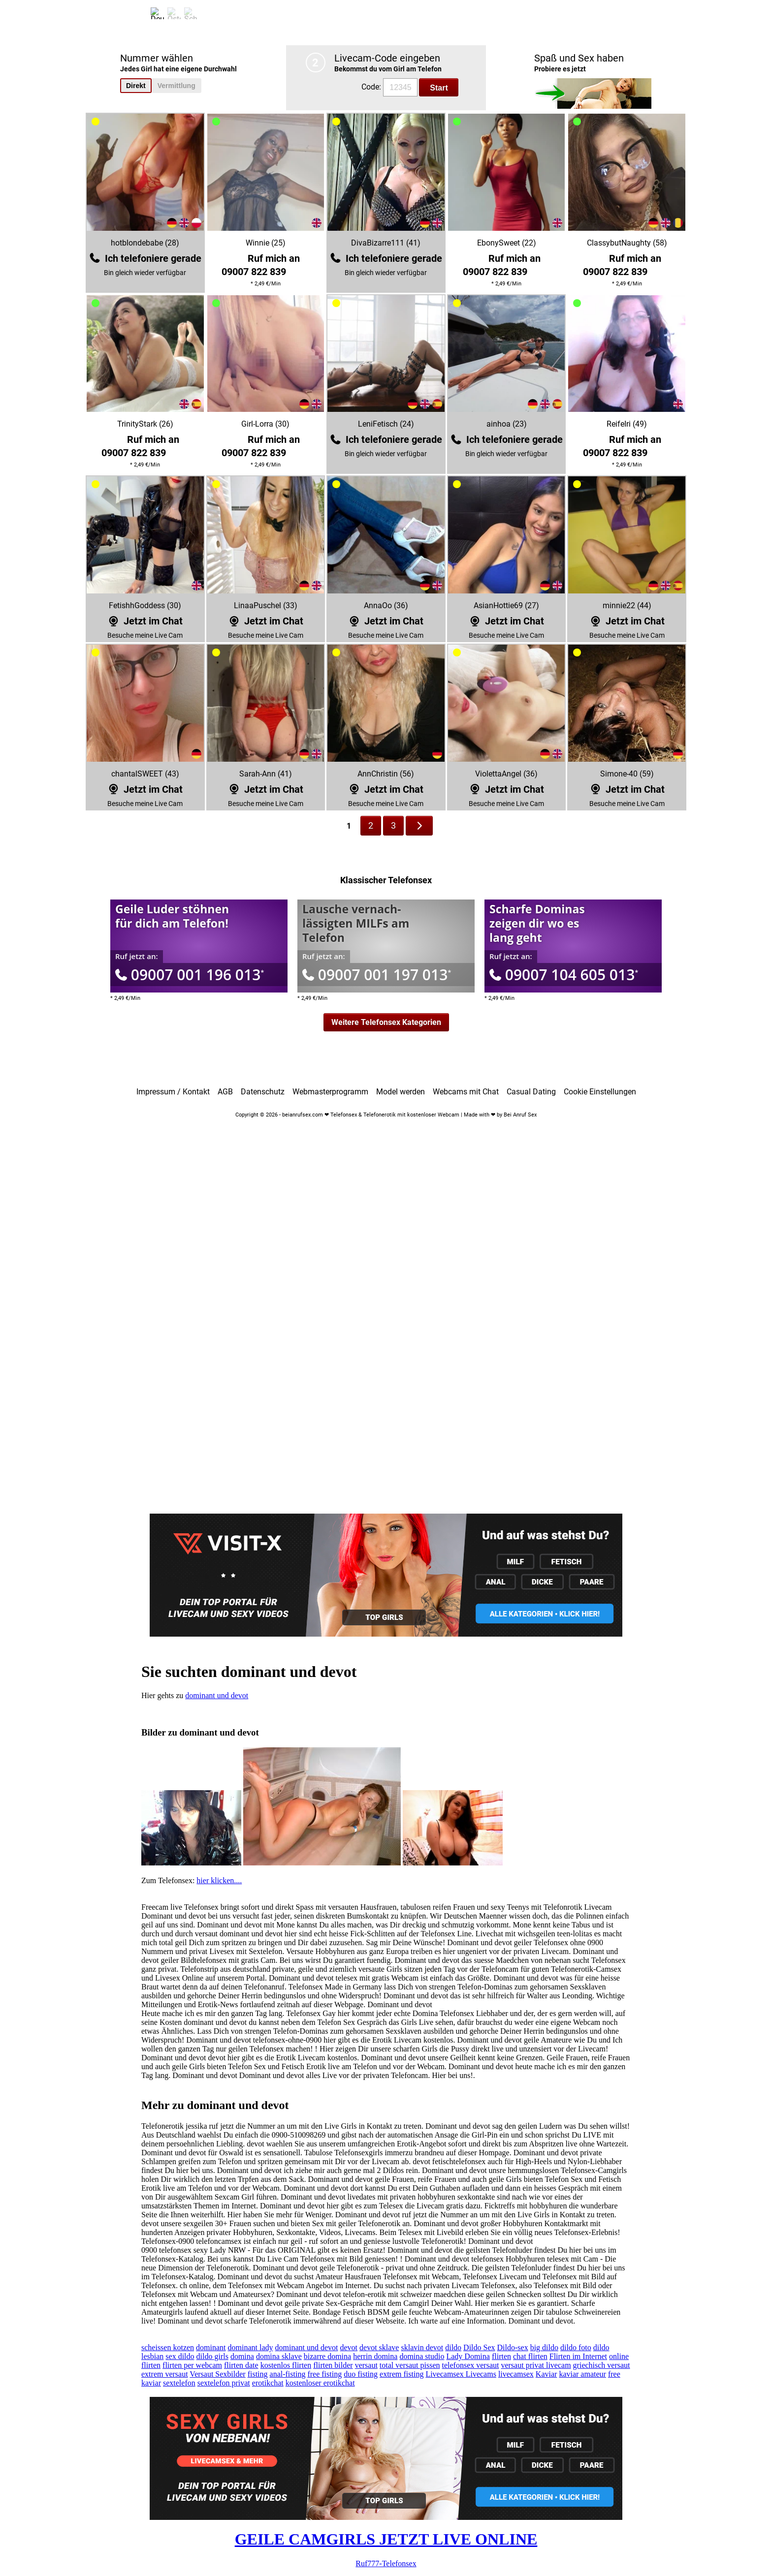 The width and height of the screenshot is (772, 2576). I want to click on livecamsex, so click(516, 2374).